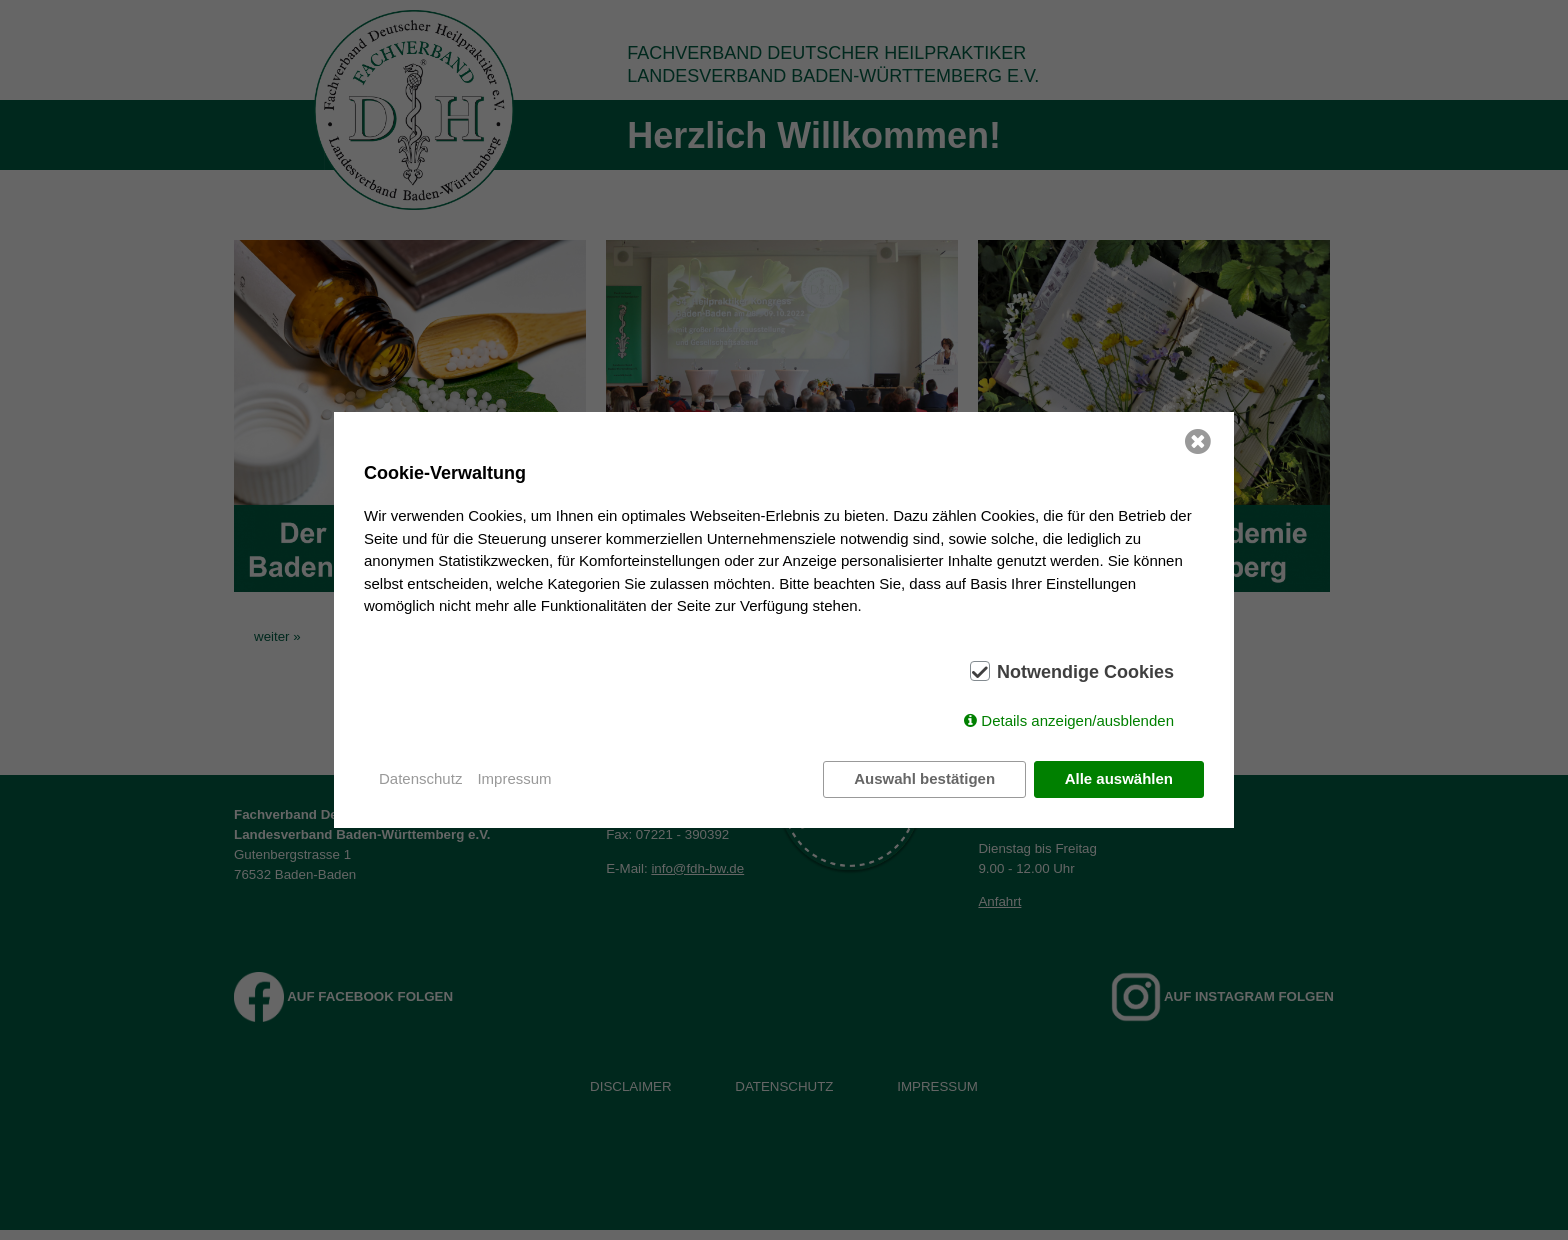 This screenshot has height=1240, width=1568. I want to click on Notwendige Cookies, so click(1085, 672).